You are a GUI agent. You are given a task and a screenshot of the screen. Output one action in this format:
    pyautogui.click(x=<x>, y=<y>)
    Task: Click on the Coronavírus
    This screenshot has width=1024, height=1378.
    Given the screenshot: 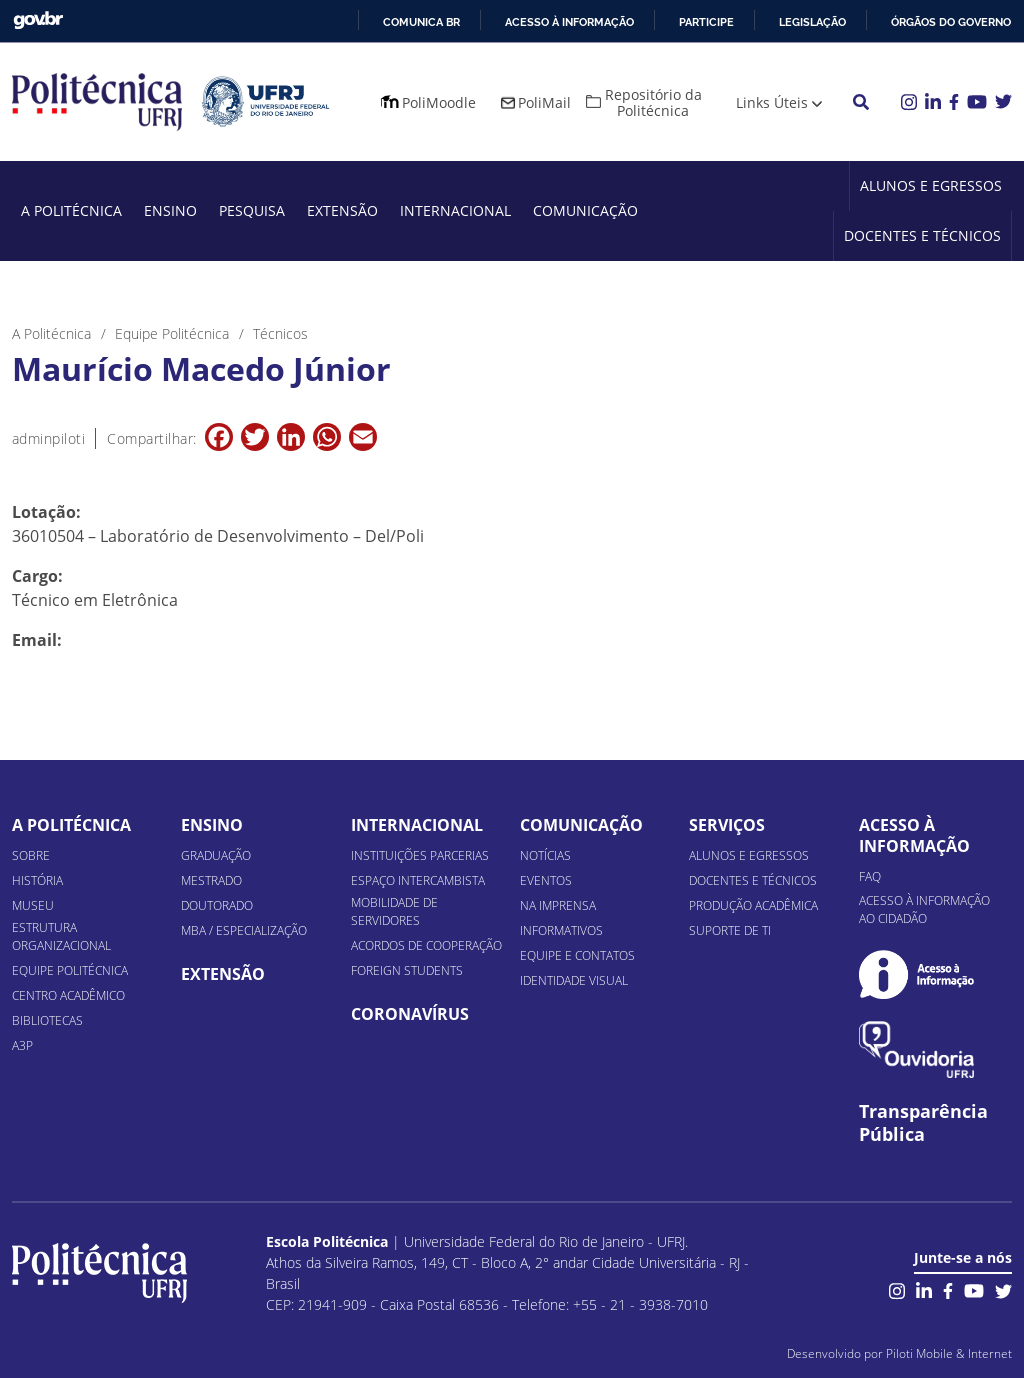 What is the action you would take?
    pyautogui.click(x=410, y=1014)
    